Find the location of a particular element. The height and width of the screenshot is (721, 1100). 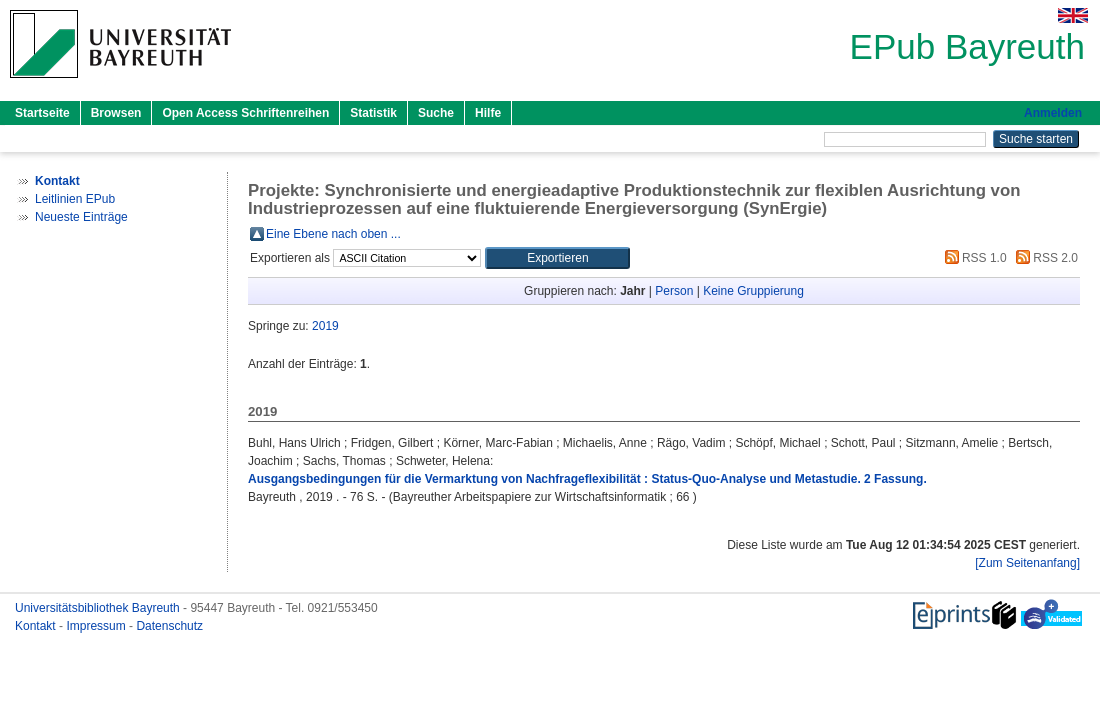

Eine Ebene nach oben ... is located at coordinates (333, 234).